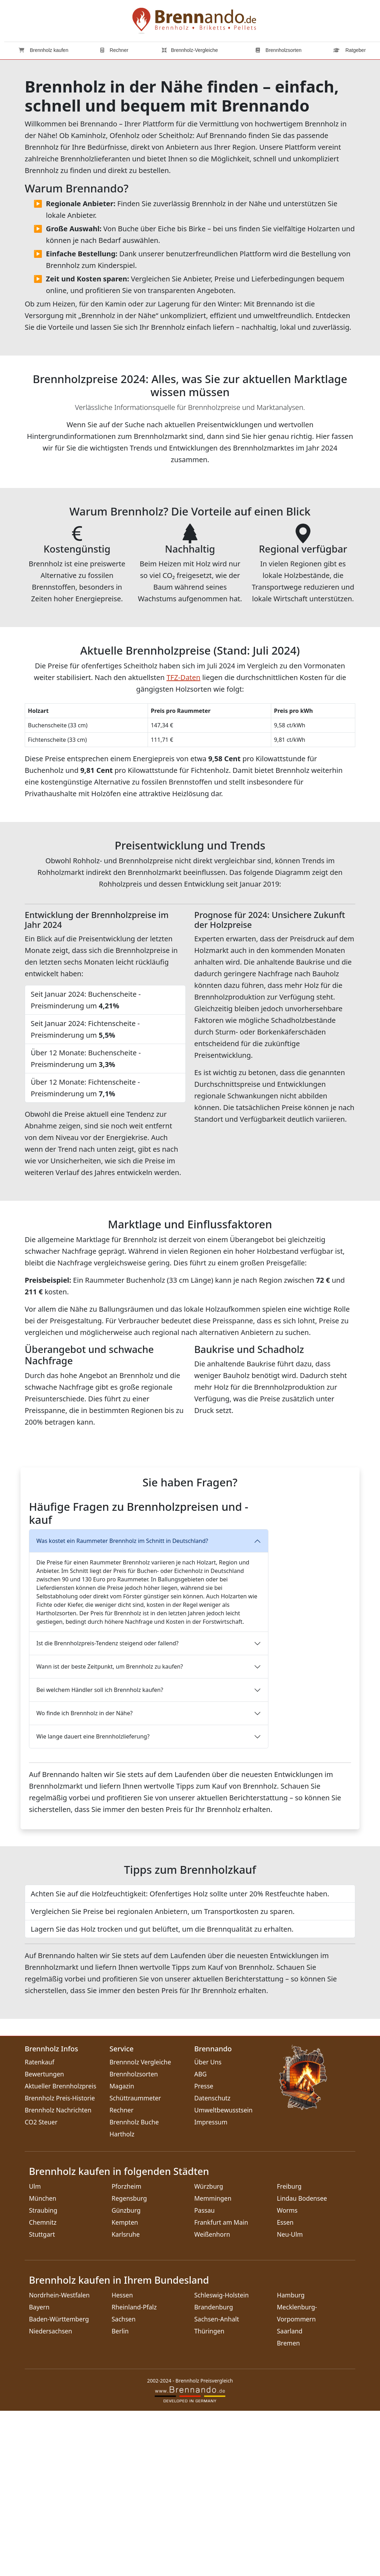 This screenshot has width=380, height=2576. I want to click on Worms, so click(287, 2375).